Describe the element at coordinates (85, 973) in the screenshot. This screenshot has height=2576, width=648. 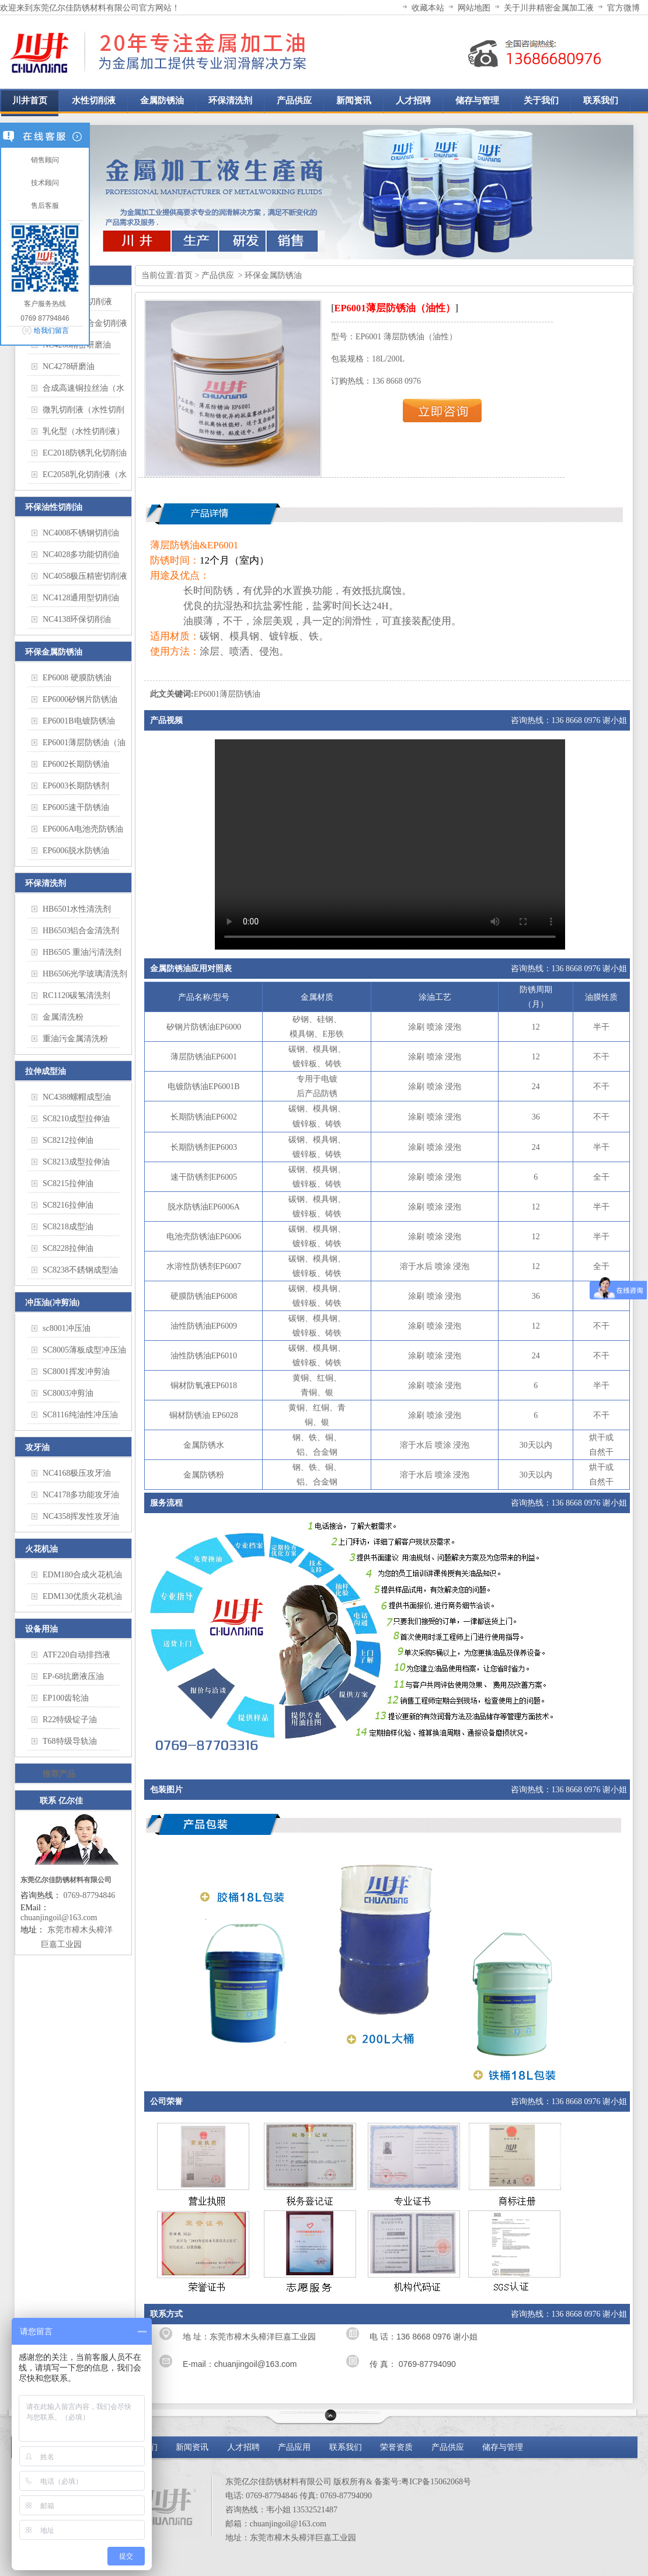
I see `HB6506光学玻璃清洗剂` at that location.